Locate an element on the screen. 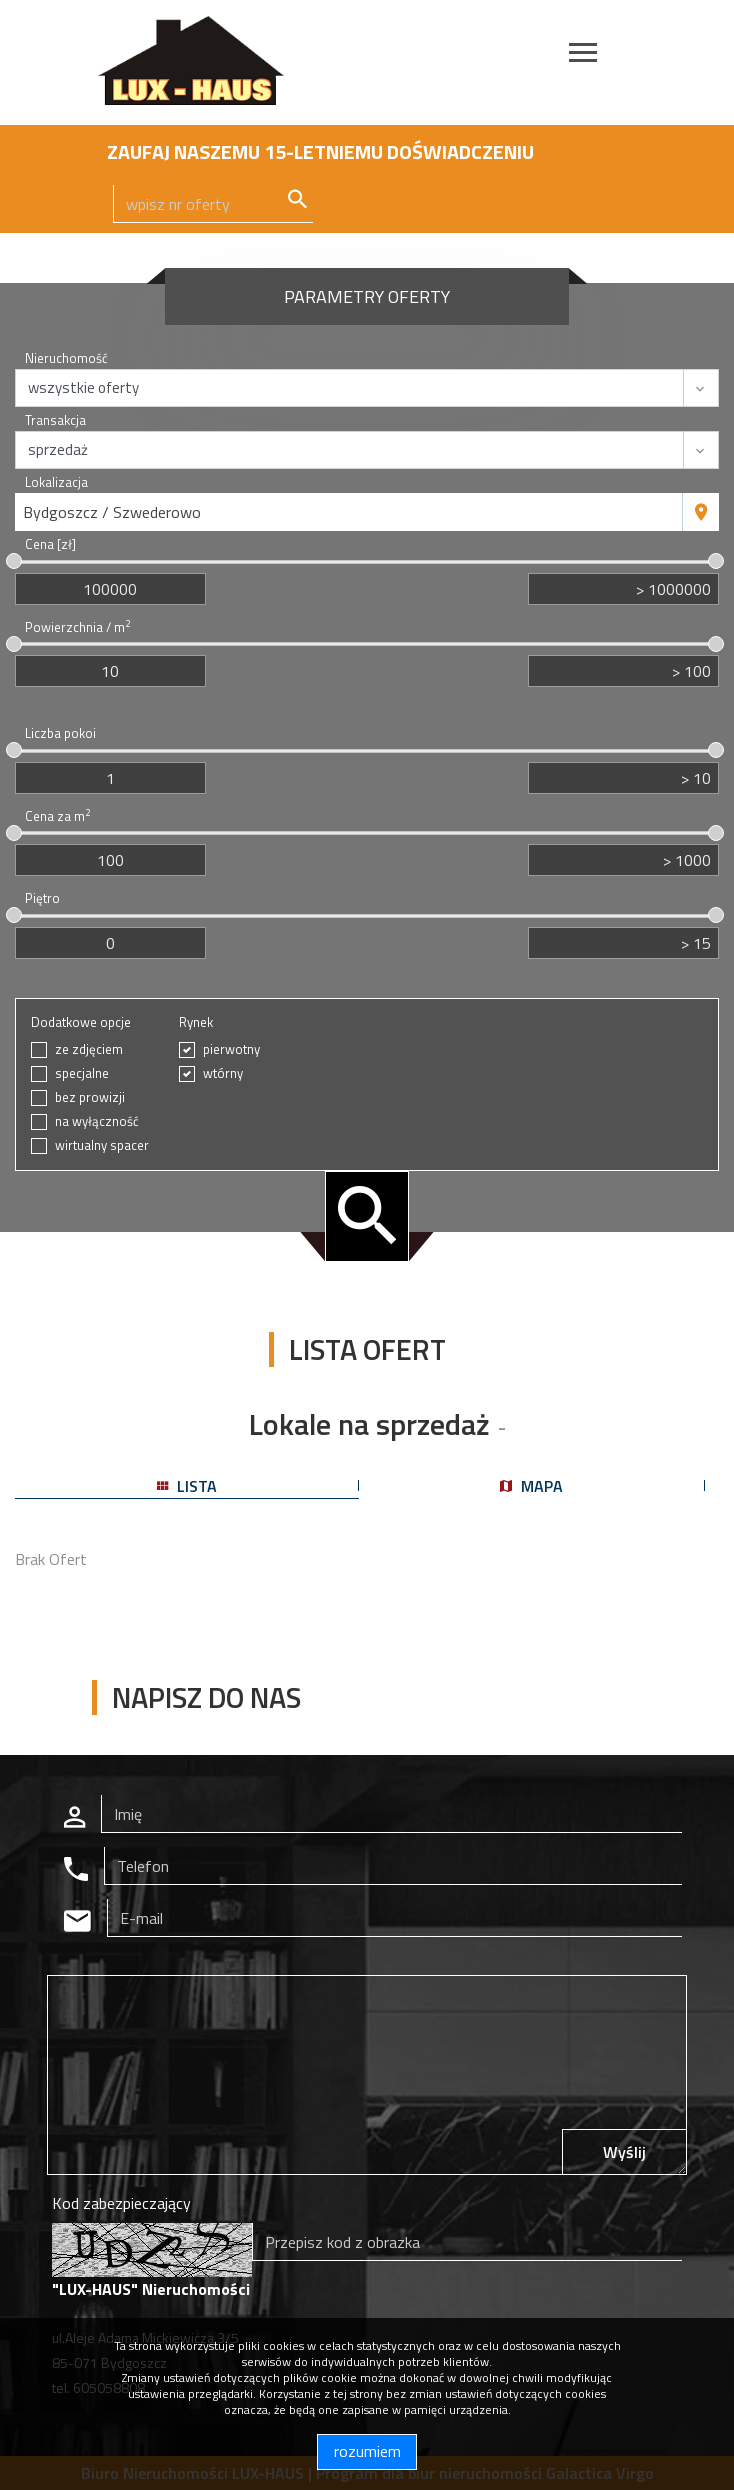 Image resolution: width=734 pixels, height=2490 pixels. Wyślij is located at coordinates (624, 2152).